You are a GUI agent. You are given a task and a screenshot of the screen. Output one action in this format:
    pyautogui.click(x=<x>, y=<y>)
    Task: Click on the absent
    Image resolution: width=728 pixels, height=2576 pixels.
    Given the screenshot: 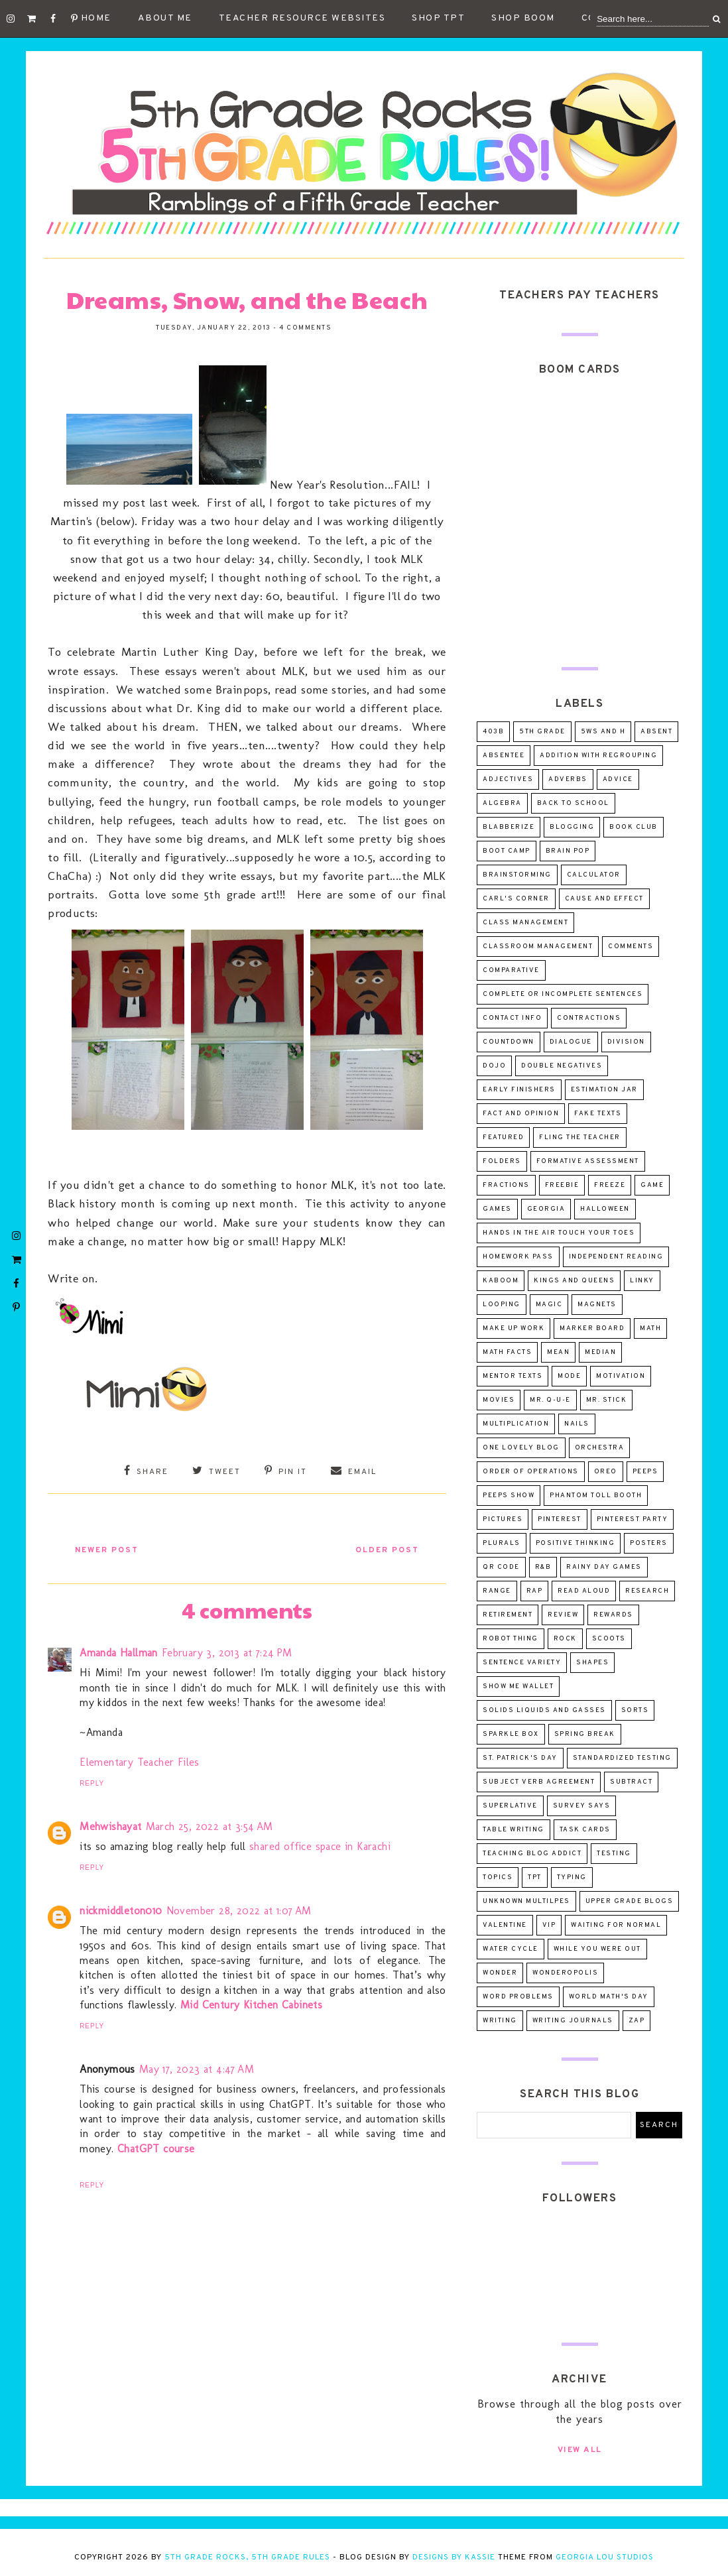 What is the action you would take?
    pyautogui.click(x=656, y=731)
    